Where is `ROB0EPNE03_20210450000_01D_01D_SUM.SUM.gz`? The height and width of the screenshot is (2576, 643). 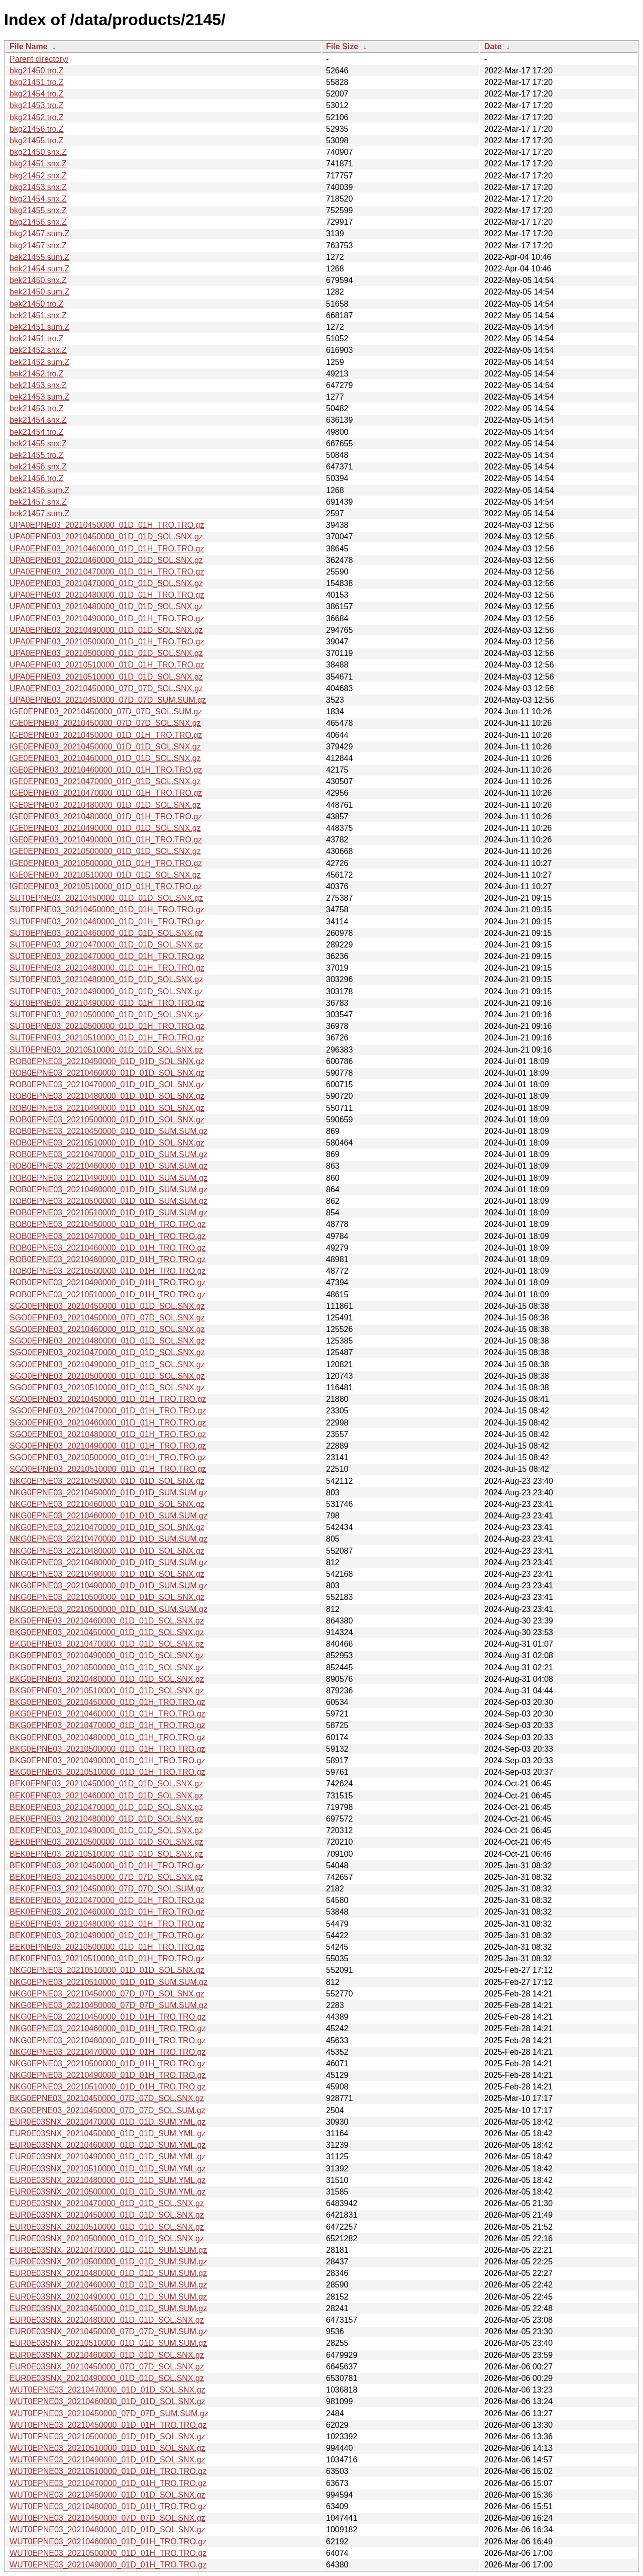
ROB0EPNE03_20210450000_01D_01D_SUM.SUM.gz is located at coordinates (108, 1131).